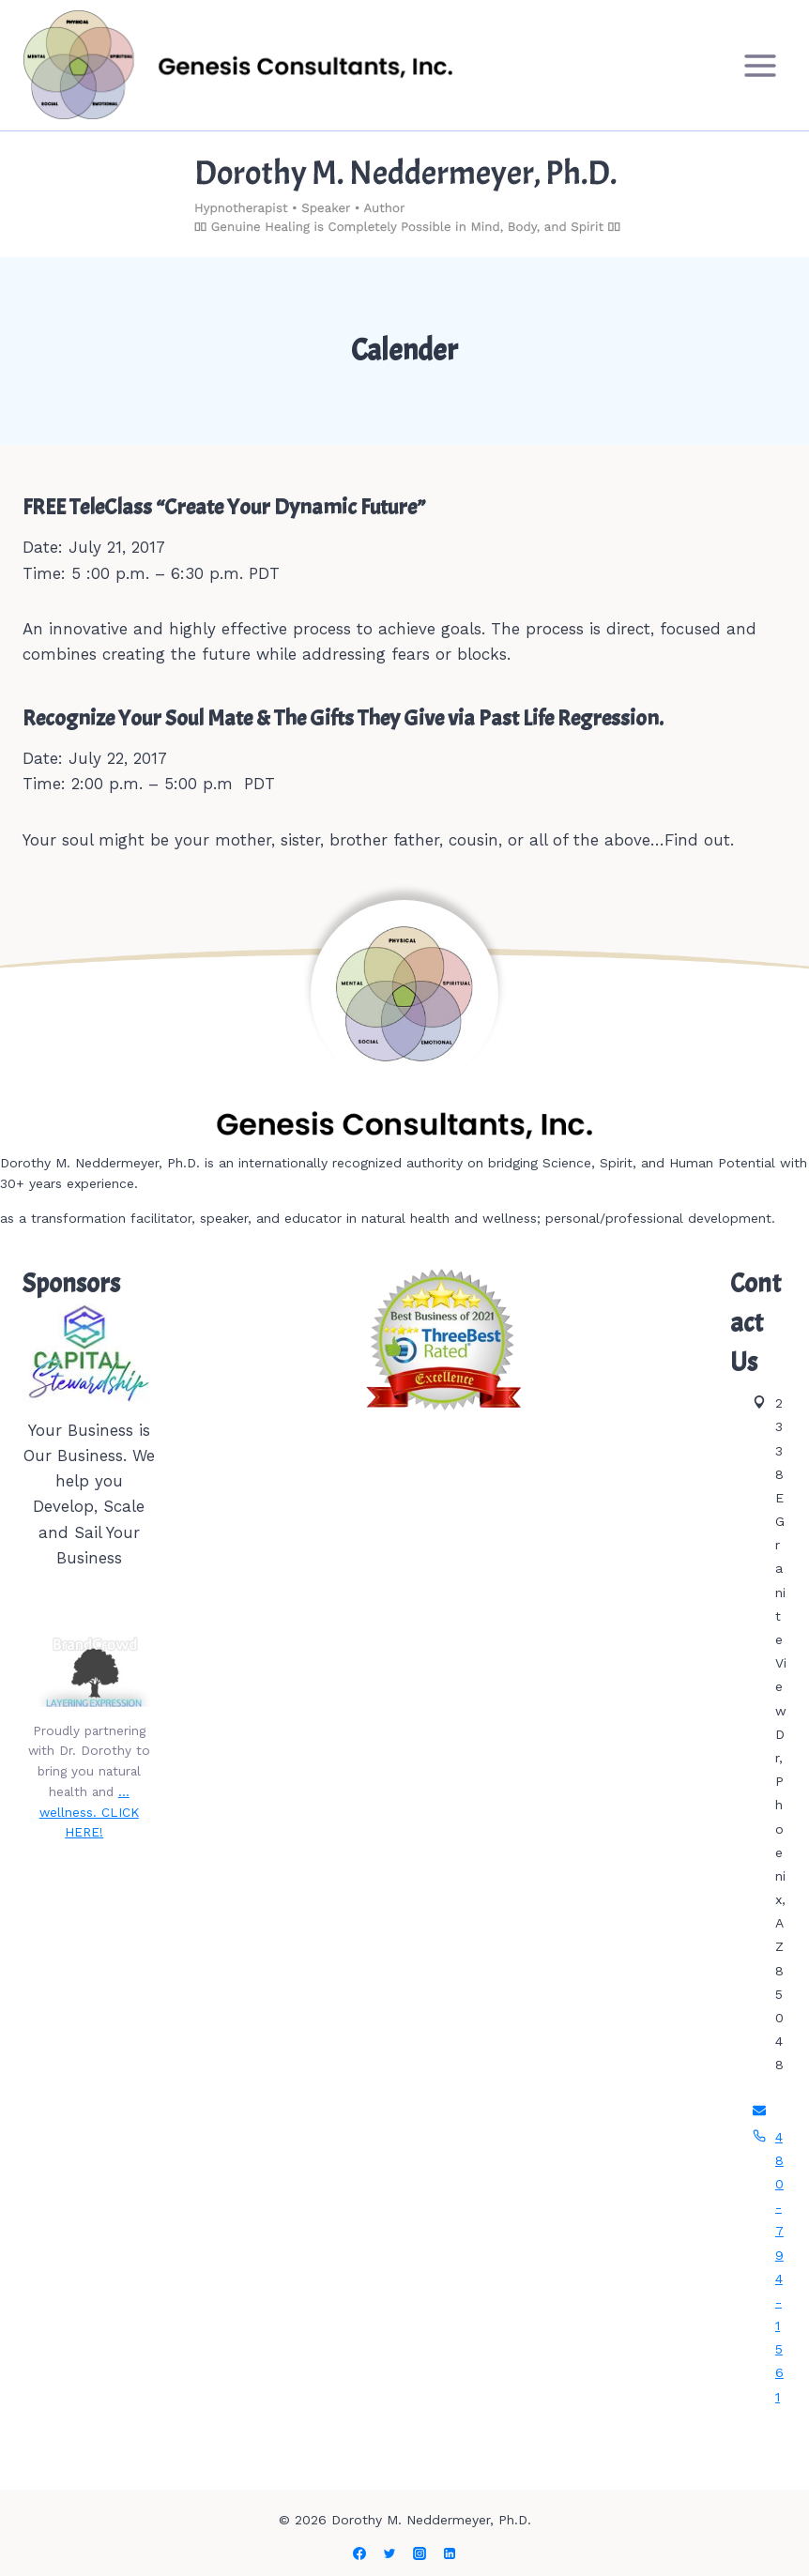 Image resolution: width=809 pixels, height=2576 pixels. What do you see at coordinates (359, 2553) in the screenshot?
I see `[Facebook]` at bounding box center [359, 2553].